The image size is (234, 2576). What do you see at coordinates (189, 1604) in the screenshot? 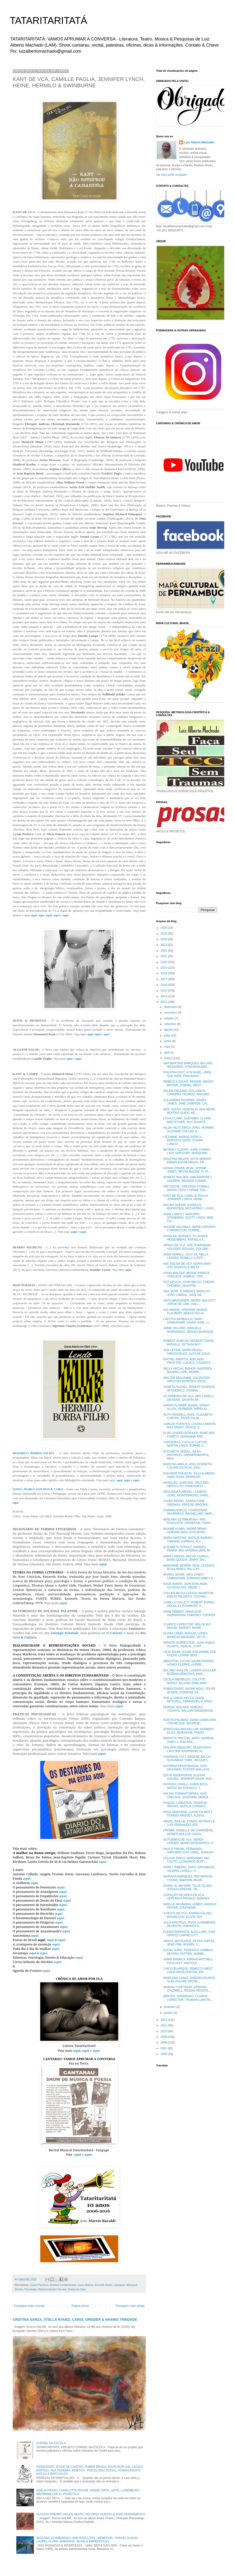
I see `CAMILLA COLLETT, ROBERT BURNS, DOUGLAS RUSHKOFF, A...` at bounding box center [189, 1604].